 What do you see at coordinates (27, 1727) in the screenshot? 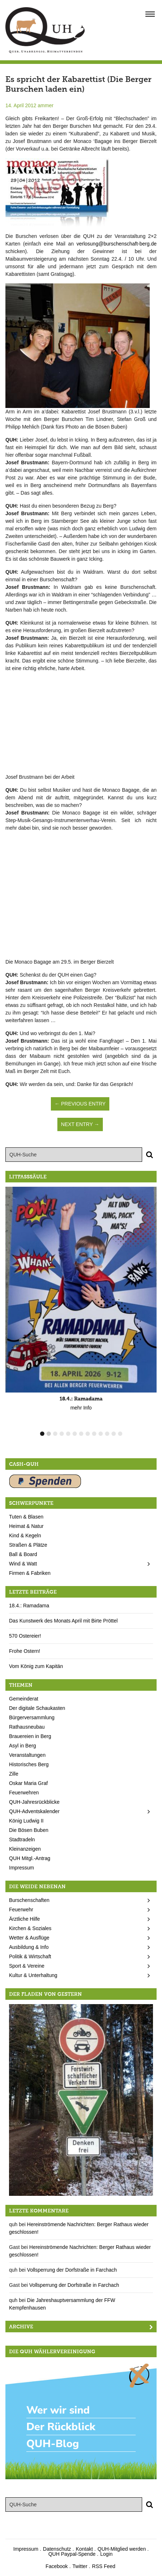
I see `Rathausneubau` at bounding box center [27, 1727].